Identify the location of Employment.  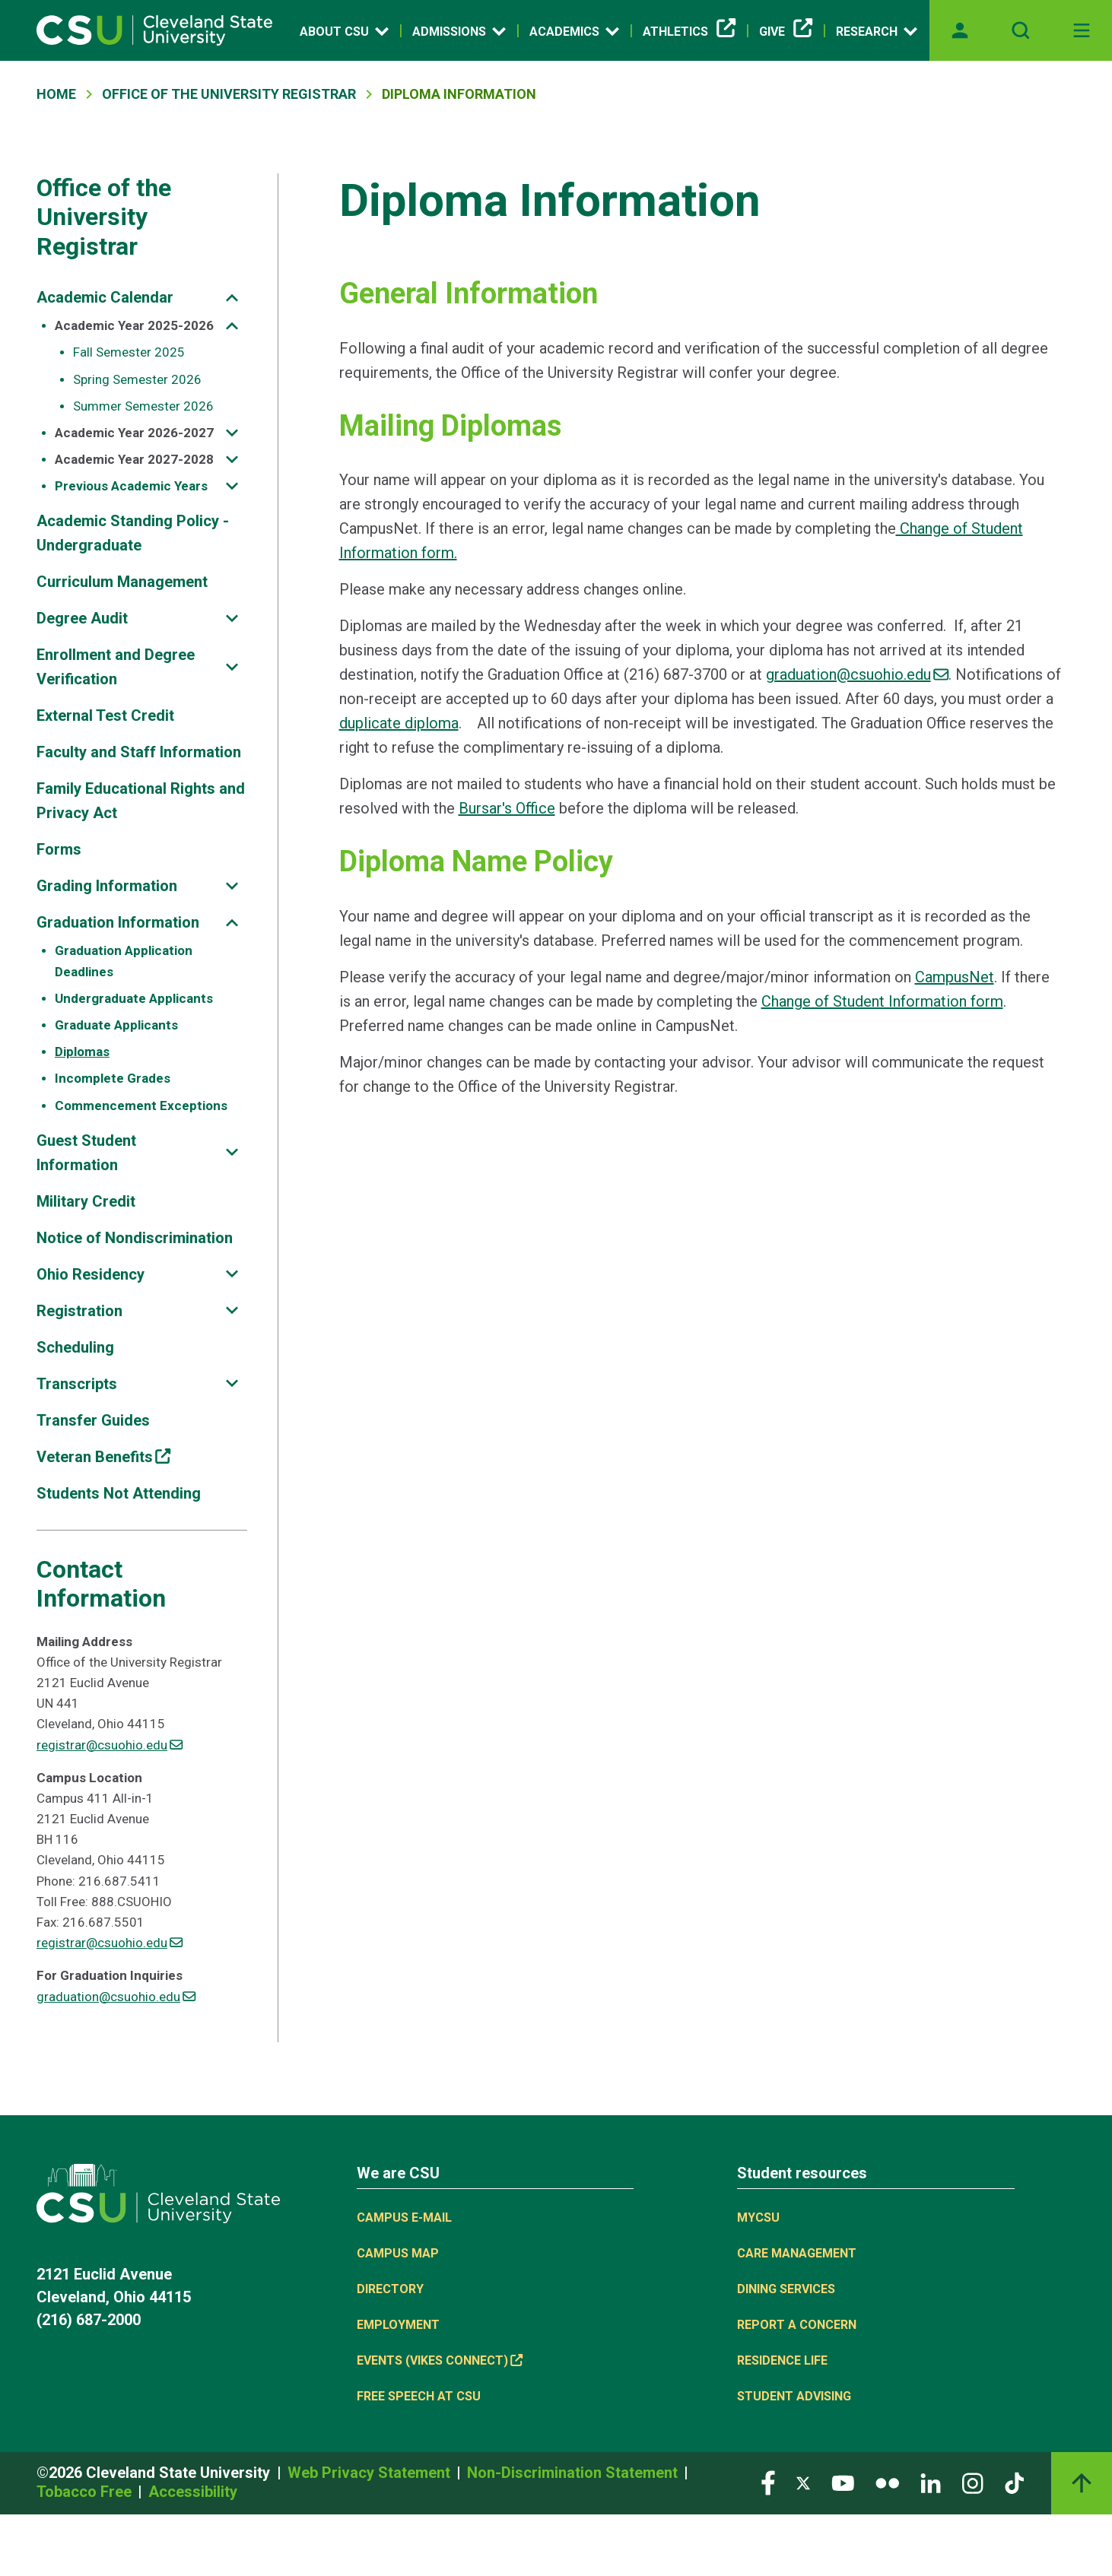
(398, 2324).